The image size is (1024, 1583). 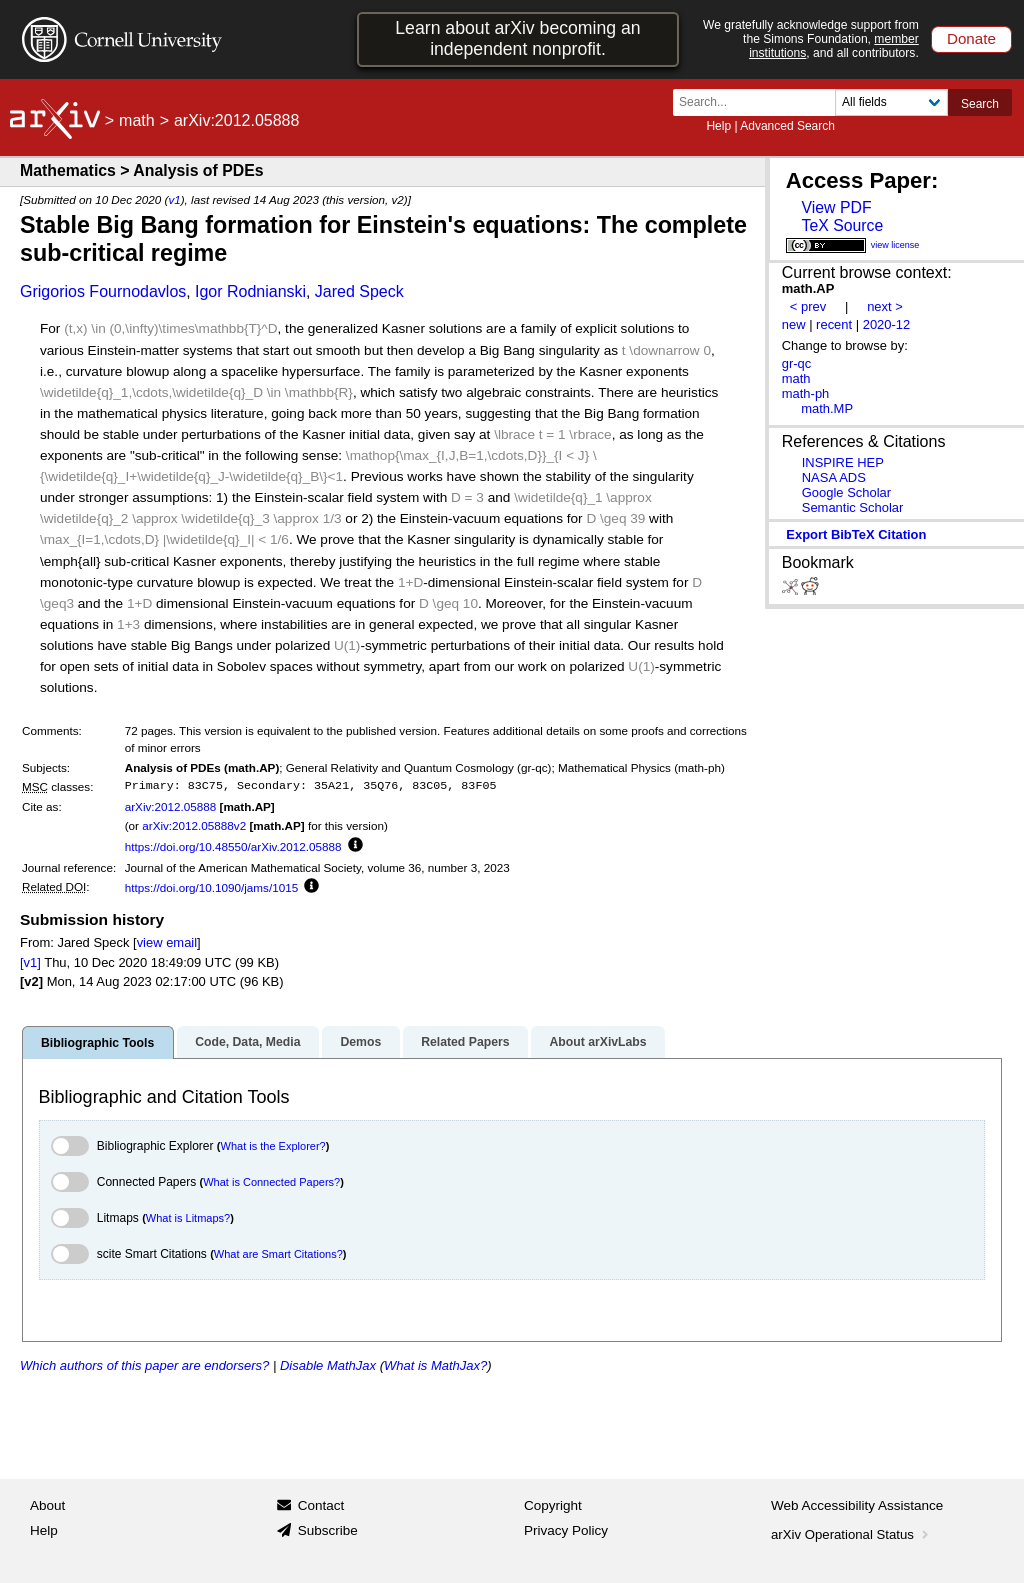 I want to click on Grigorios Fournodavlos, so click(x=103, y=291).